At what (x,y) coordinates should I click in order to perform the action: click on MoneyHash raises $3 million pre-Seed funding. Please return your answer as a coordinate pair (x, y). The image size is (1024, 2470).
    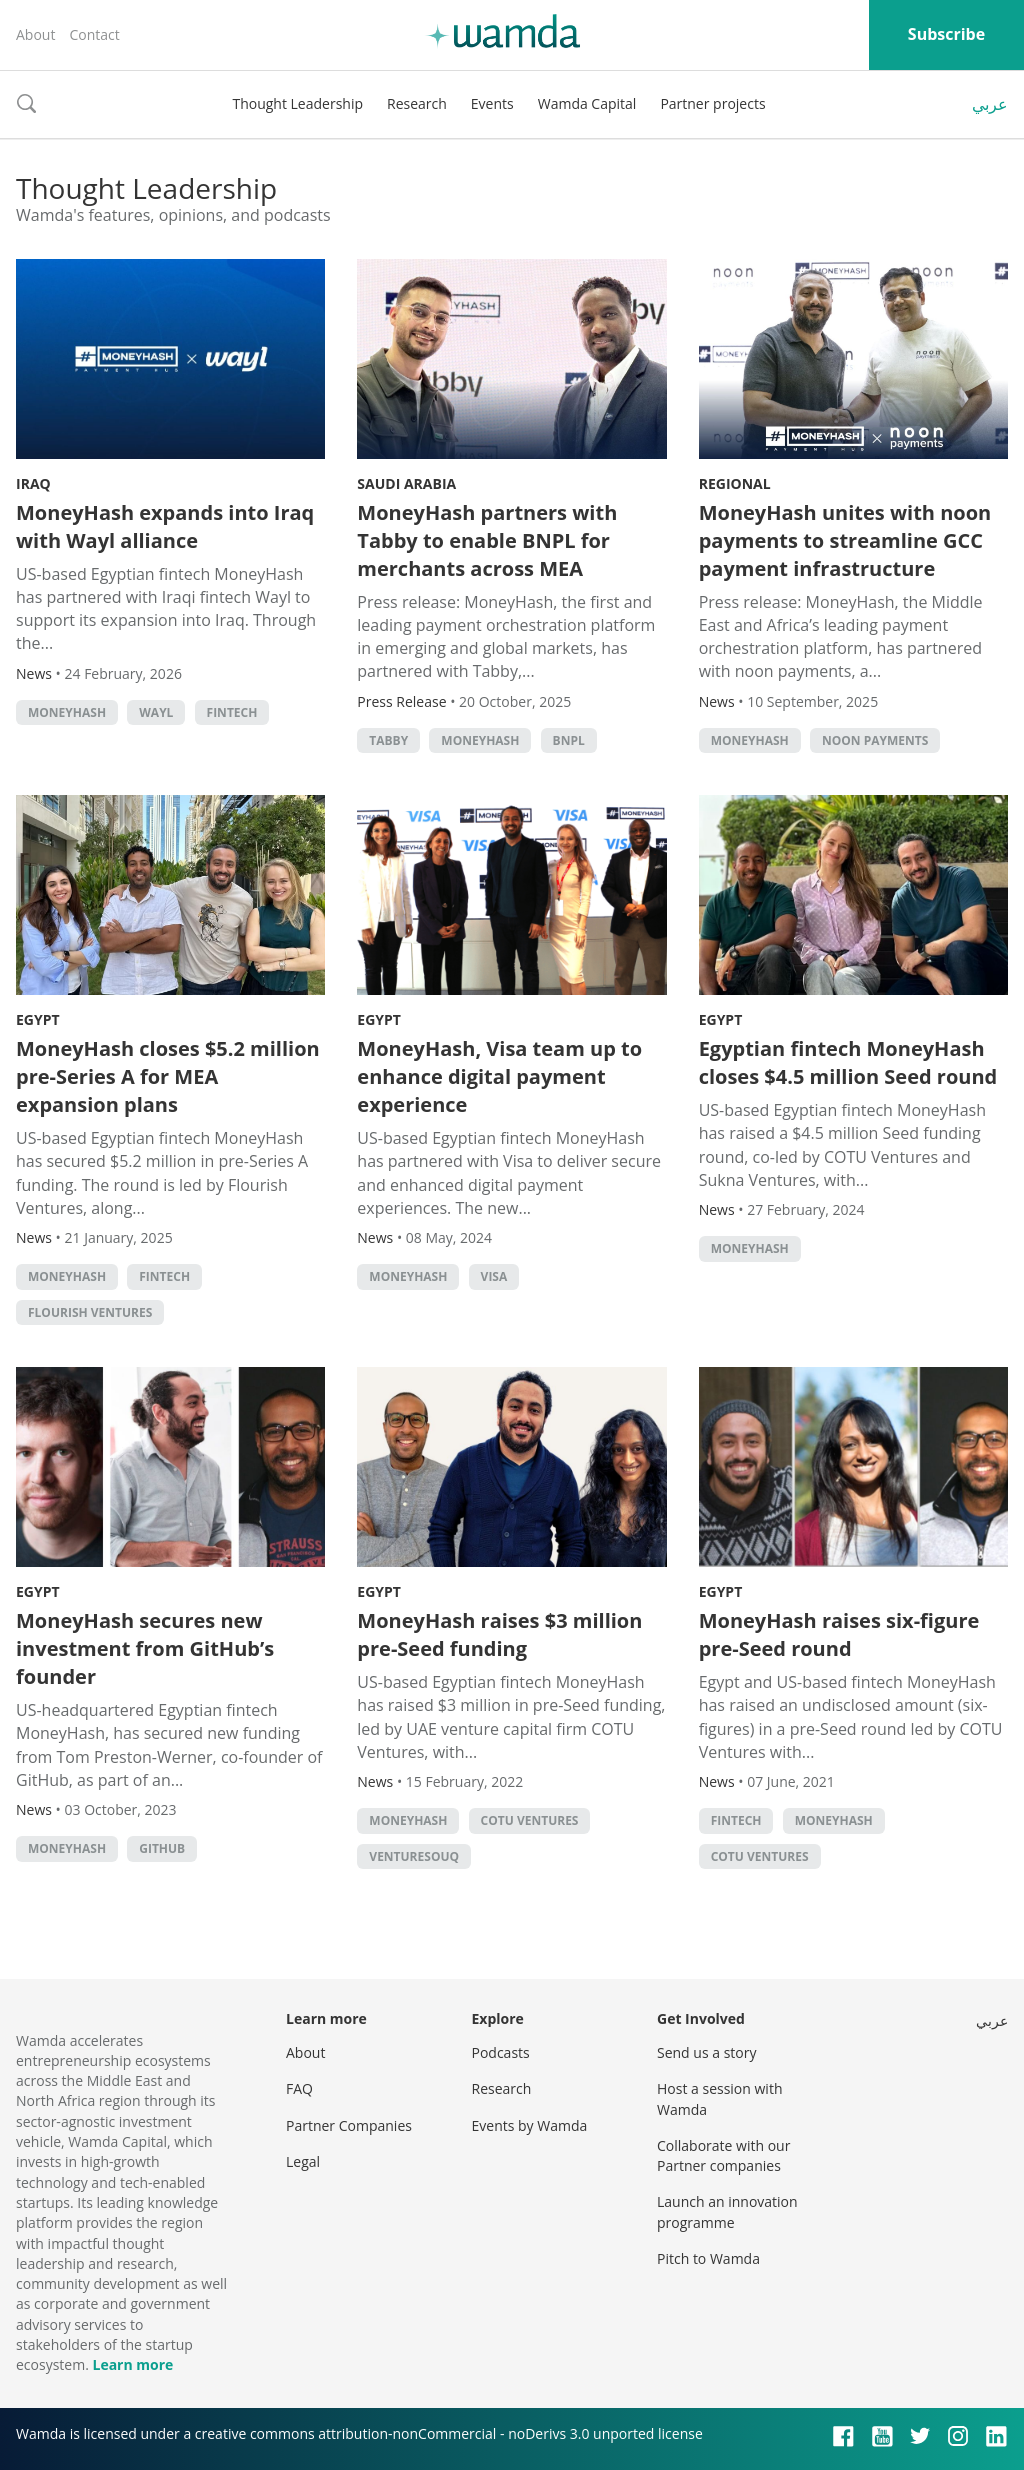
    Looking at the image, I should click on (499, 1634).